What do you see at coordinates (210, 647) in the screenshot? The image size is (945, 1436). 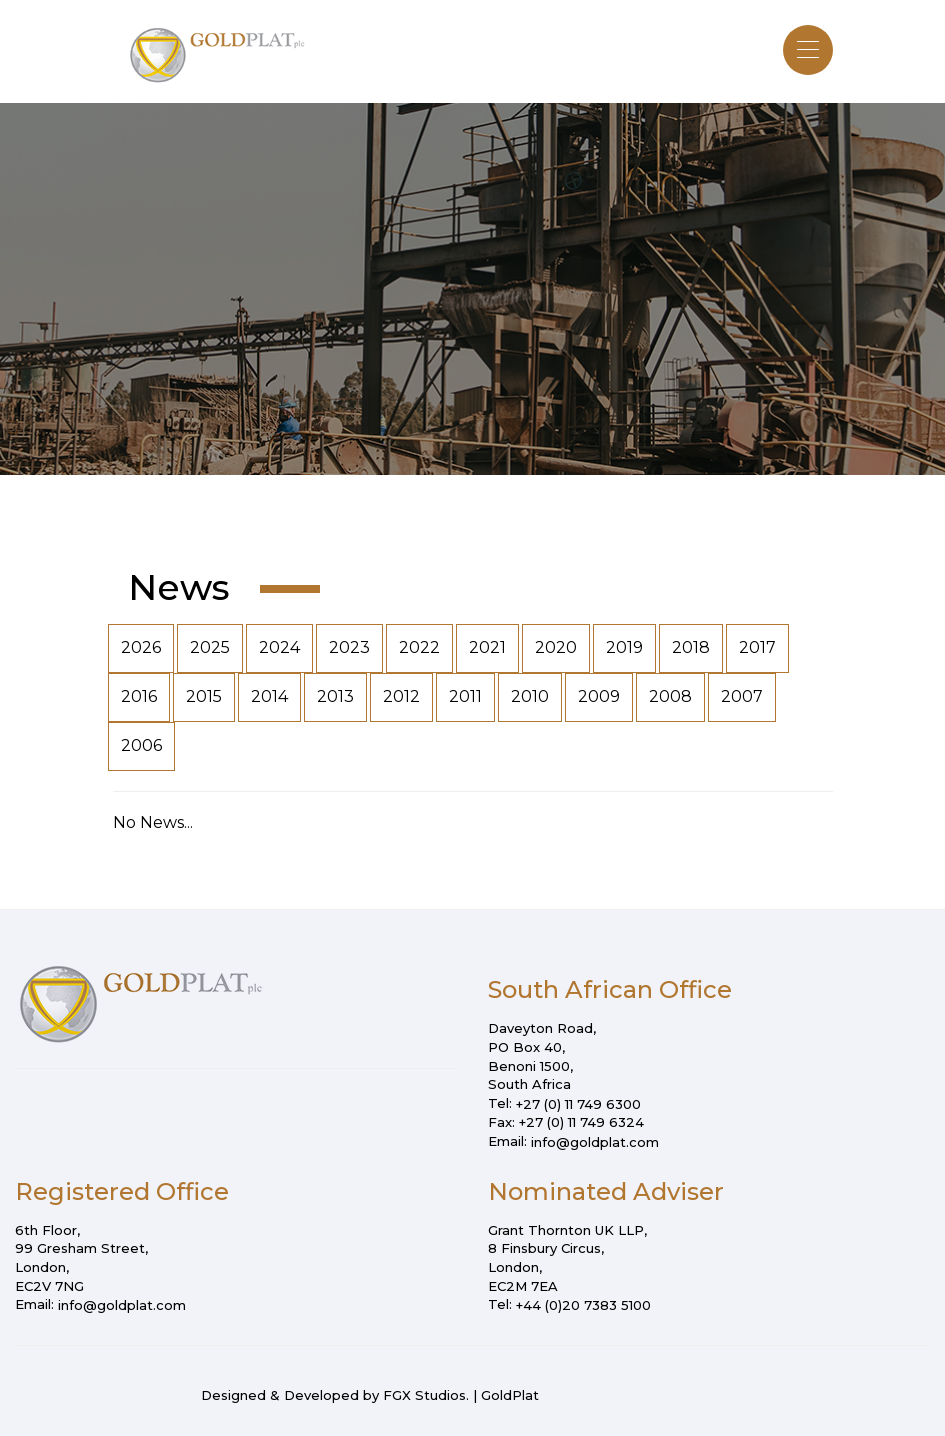 I see `2025` at bounding box center [210, 647].